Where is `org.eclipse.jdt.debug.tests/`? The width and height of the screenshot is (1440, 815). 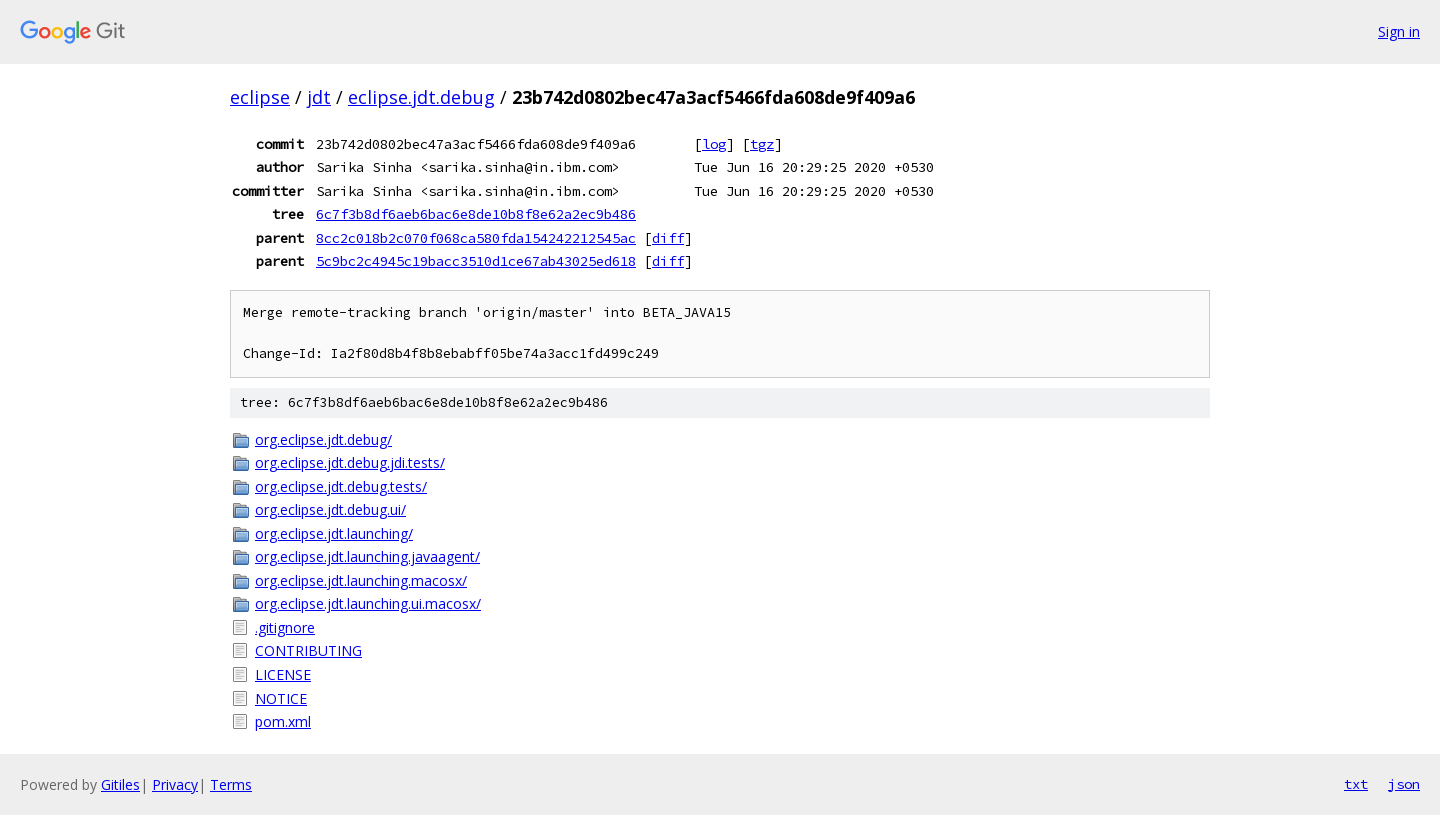 org.eclipse.jdt.debug.tests/ is located at coordinates (341, 486).